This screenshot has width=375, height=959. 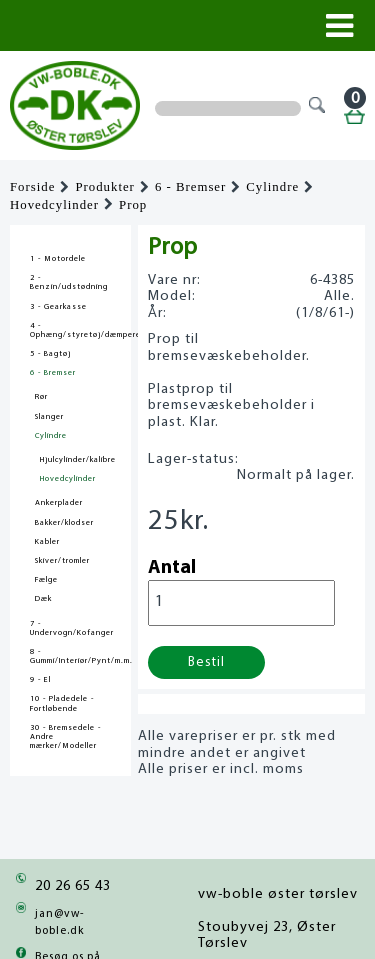 I want to click on 9 - El, so click(x=40, y=680).